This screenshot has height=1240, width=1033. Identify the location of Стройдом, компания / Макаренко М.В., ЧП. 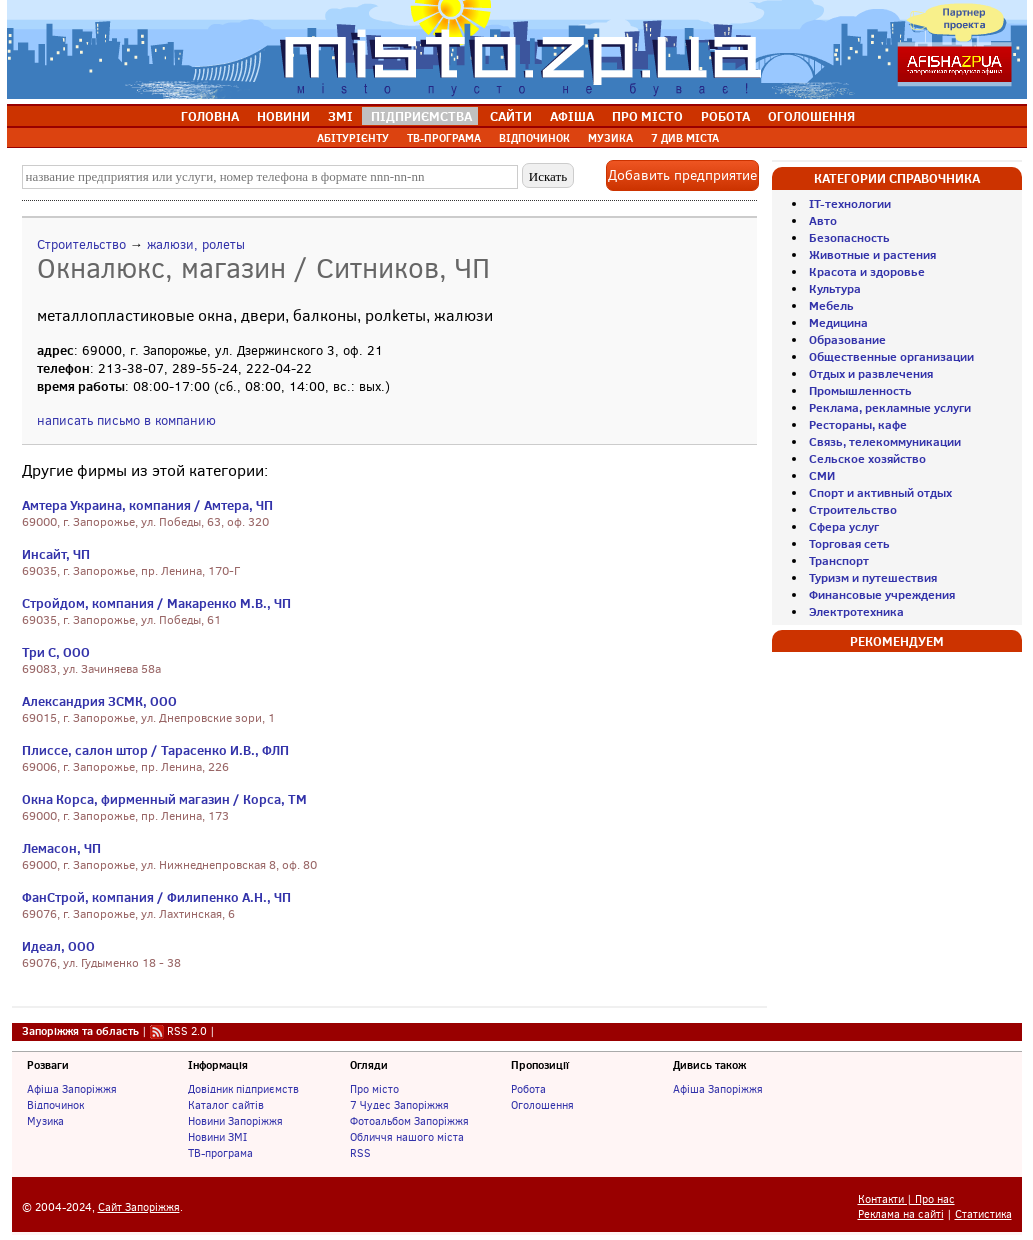
(156, 603).